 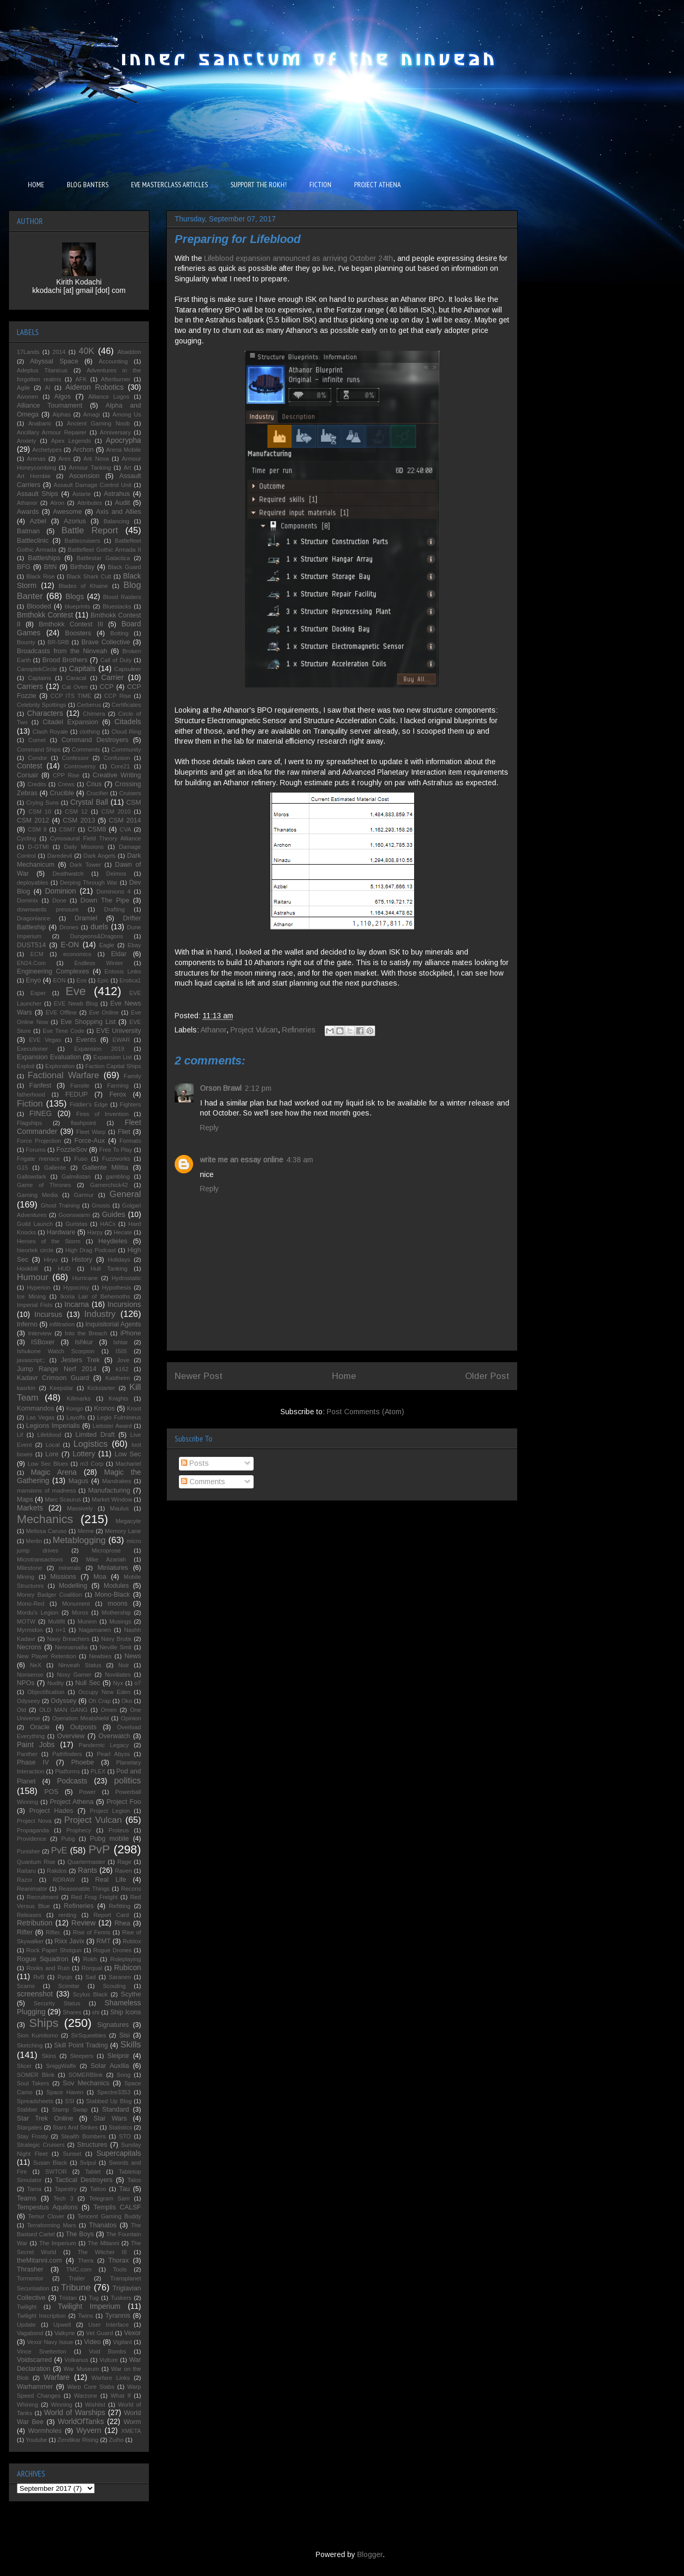 I want to click on Paint Jobs, so click(x=36, y=1744).